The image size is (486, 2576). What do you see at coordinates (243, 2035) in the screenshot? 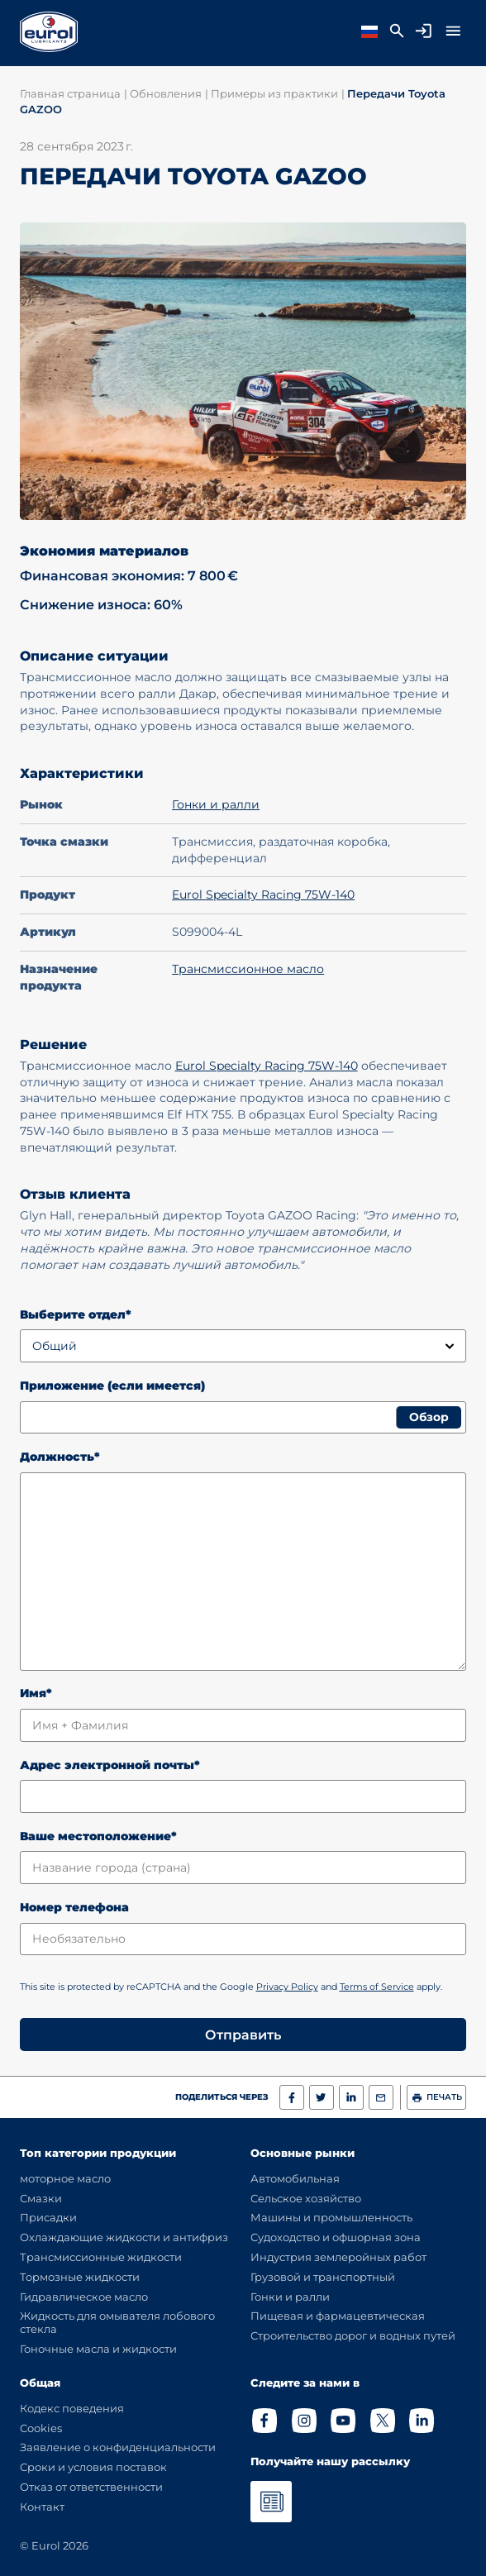
I see `Отправить` at bounding box center [243, 2035].